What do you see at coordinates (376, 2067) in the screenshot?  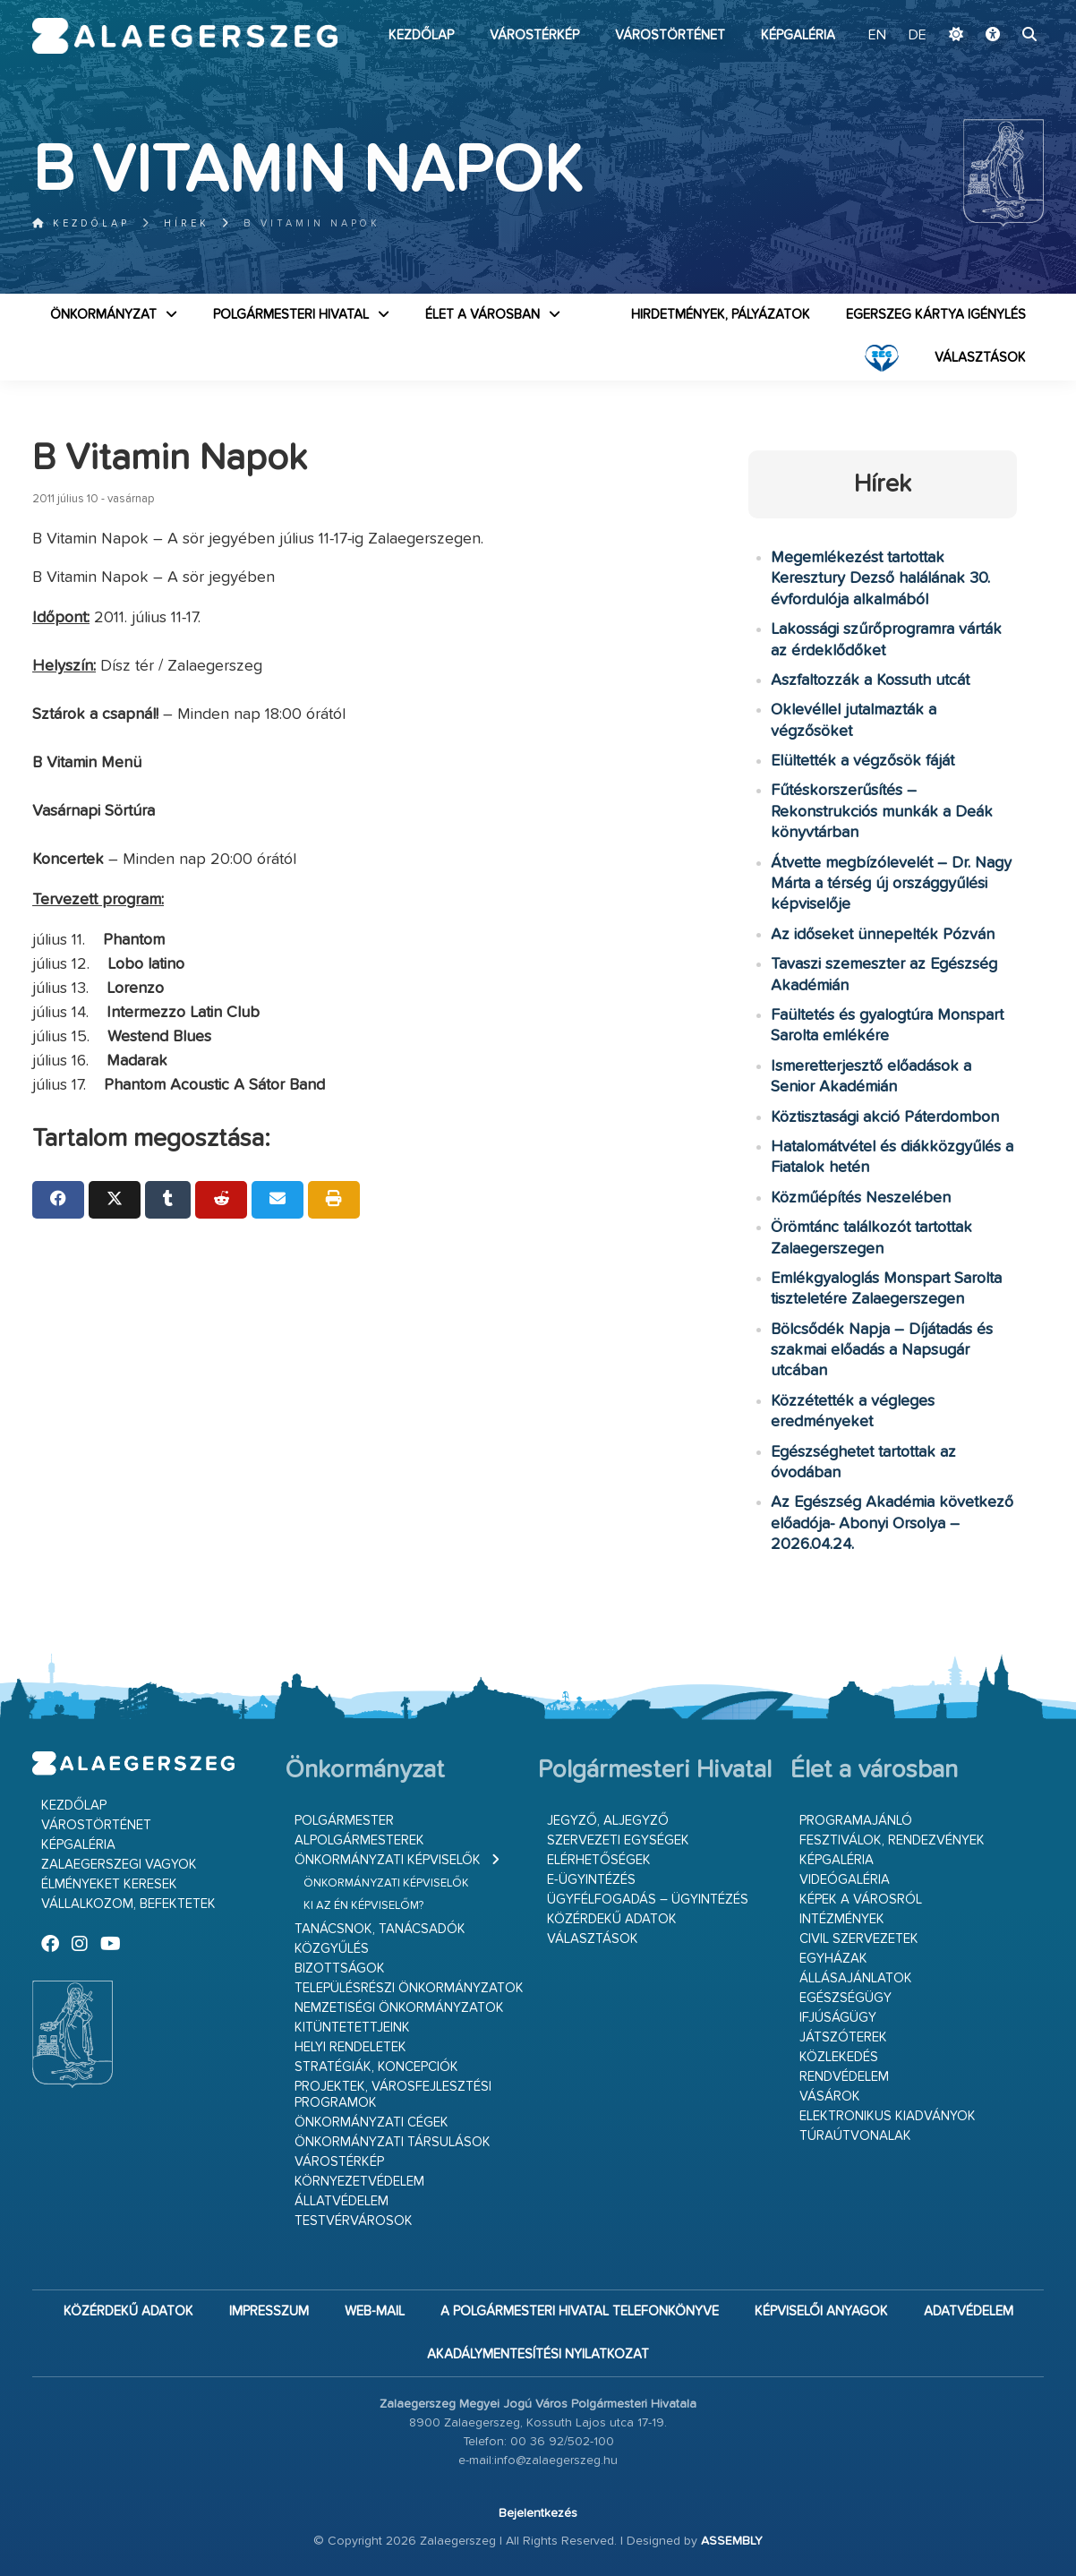 I see `Stratégiák, koncepciók` at bounding box center [376, 2067].